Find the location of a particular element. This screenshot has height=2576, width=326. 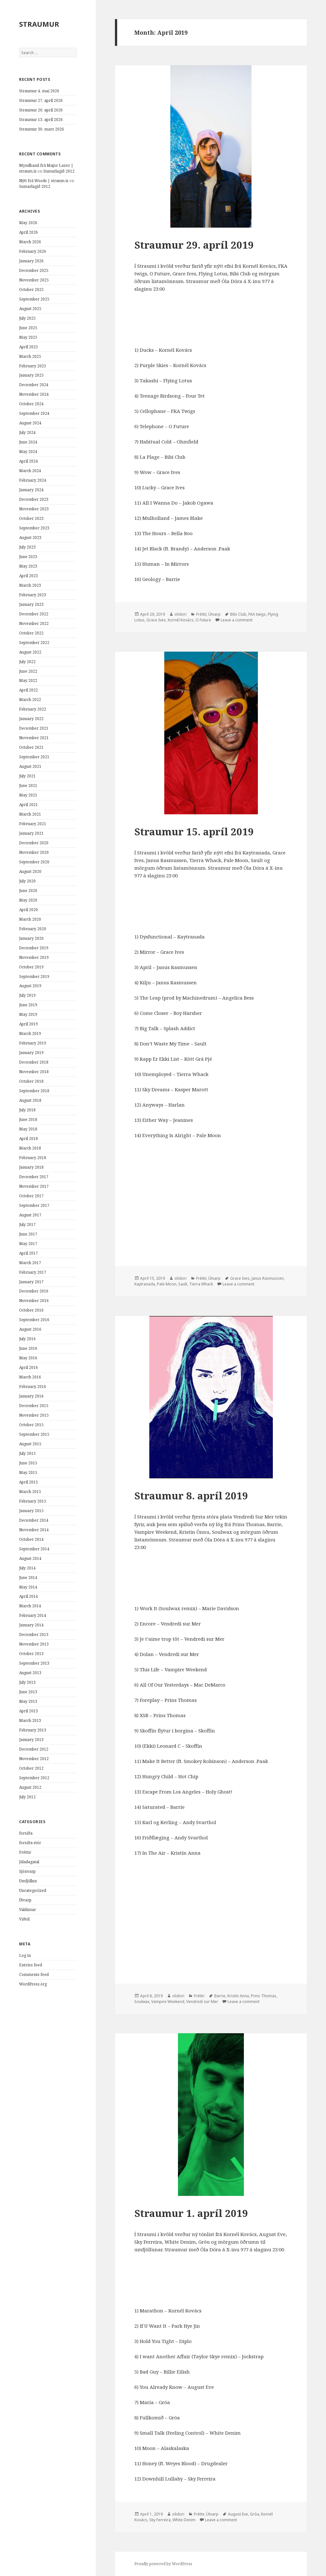

December 2021 is located at coordinates (33, 728).